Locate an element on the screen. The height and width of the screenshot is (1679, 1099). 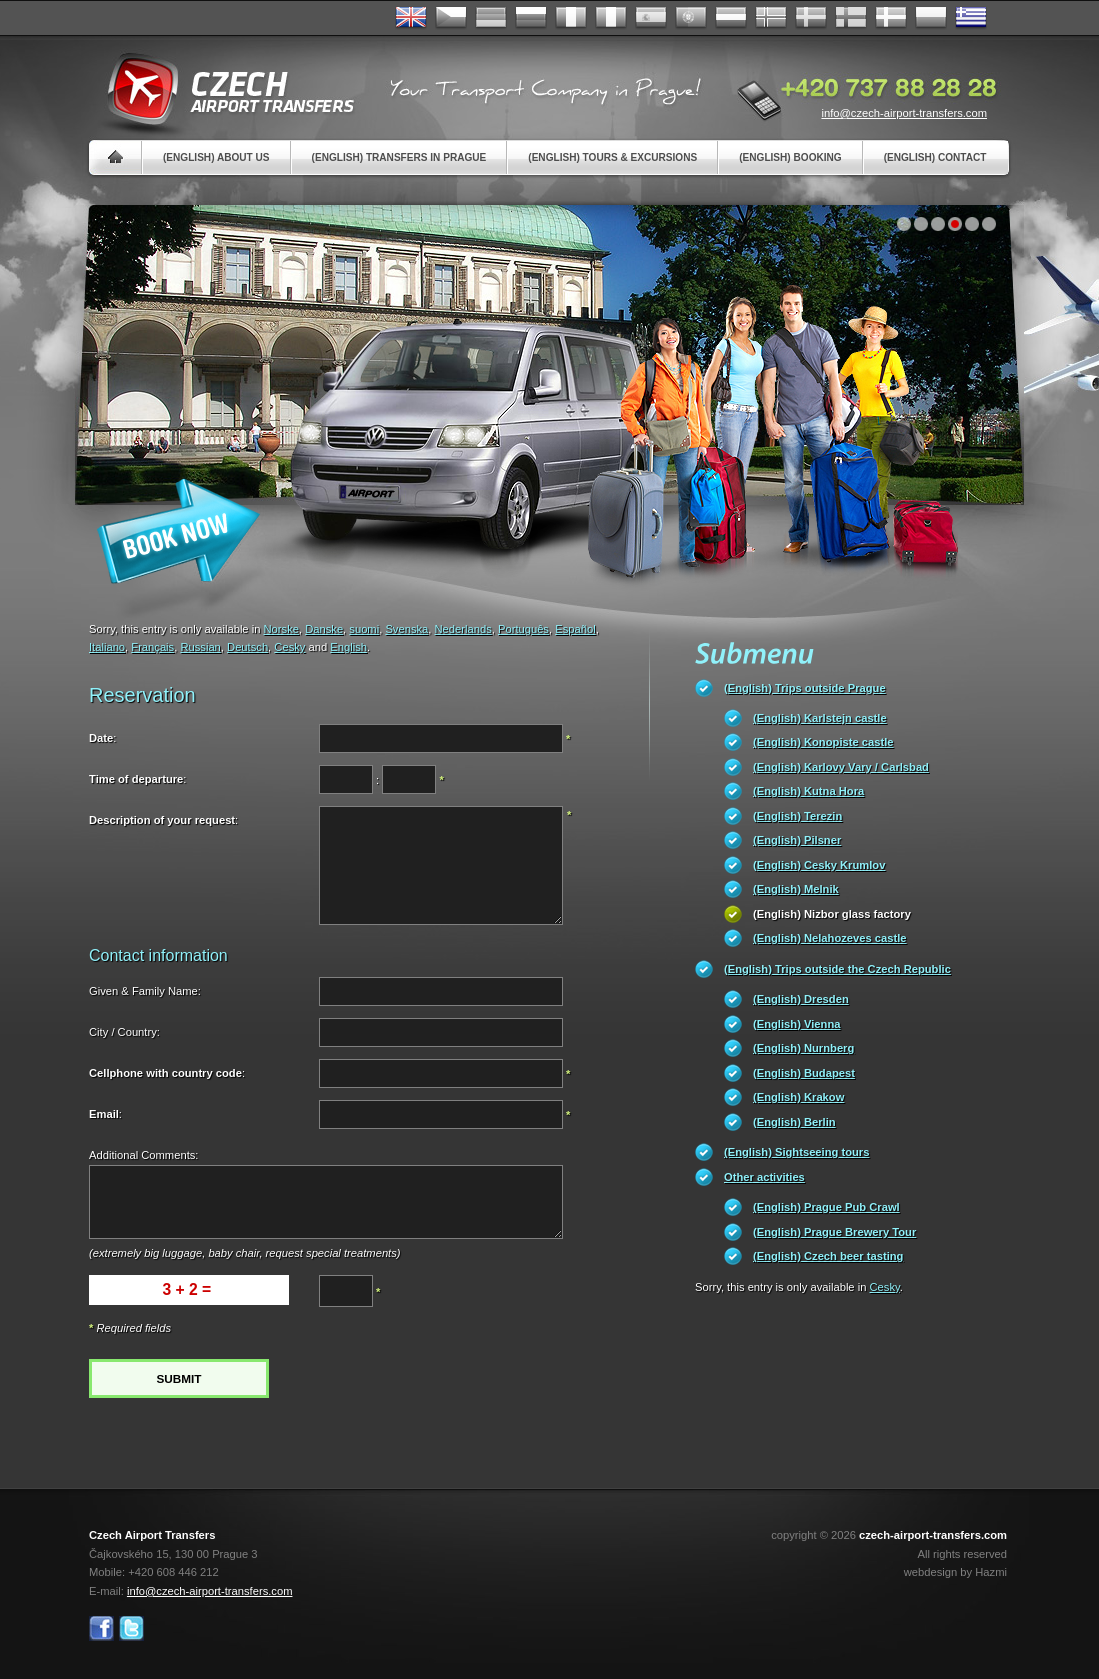
City / Country: is located at coordinates (124, 1032).